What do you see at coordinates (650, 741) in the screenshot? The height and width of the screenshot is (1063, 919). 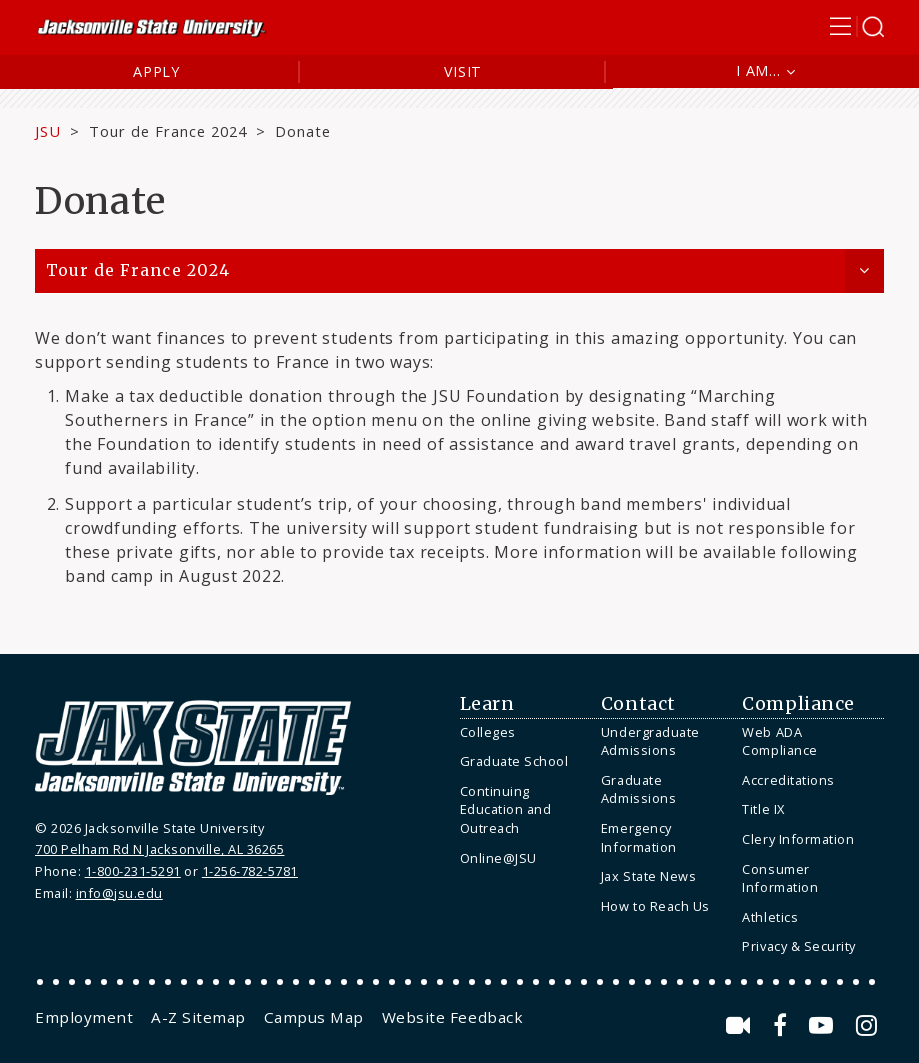 I see `Undergraduate Admissions` at bounding box center [650, 741].